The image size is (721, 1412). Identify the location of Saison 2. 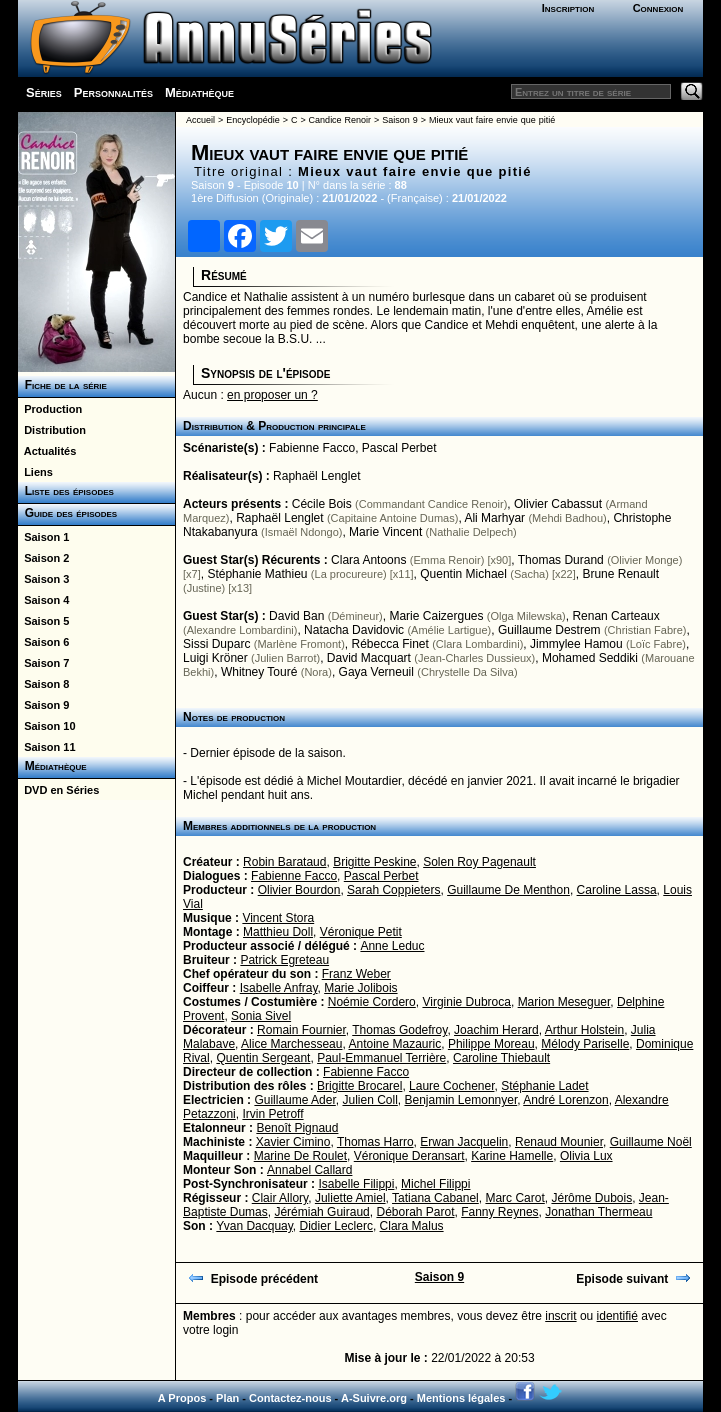
(43, 558).